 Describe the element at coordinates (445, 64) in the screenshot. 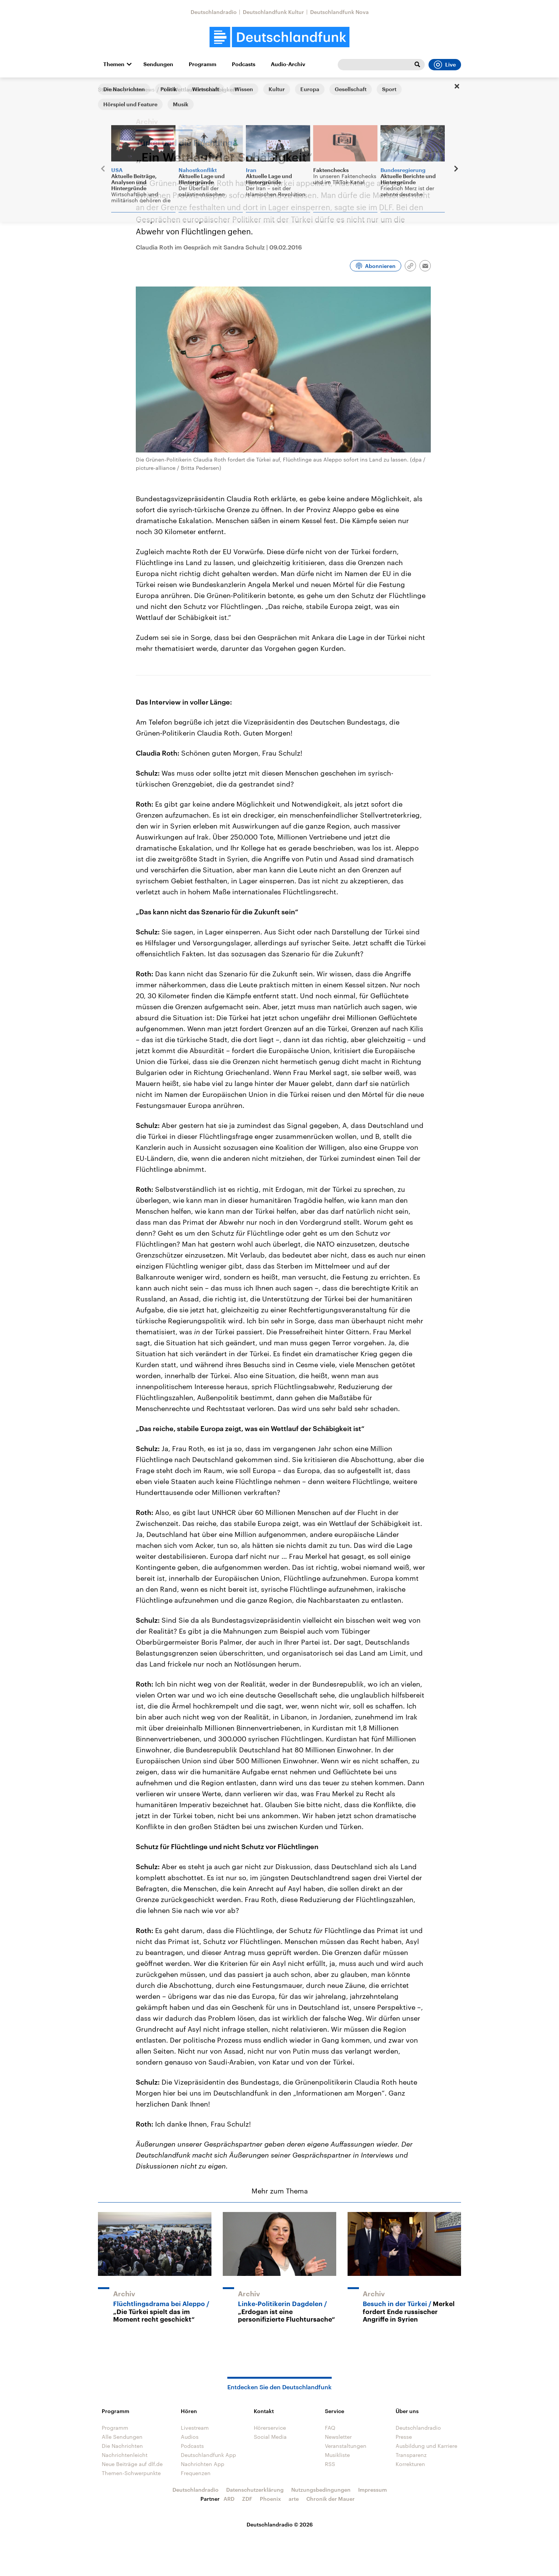

I see `Live` at that location.